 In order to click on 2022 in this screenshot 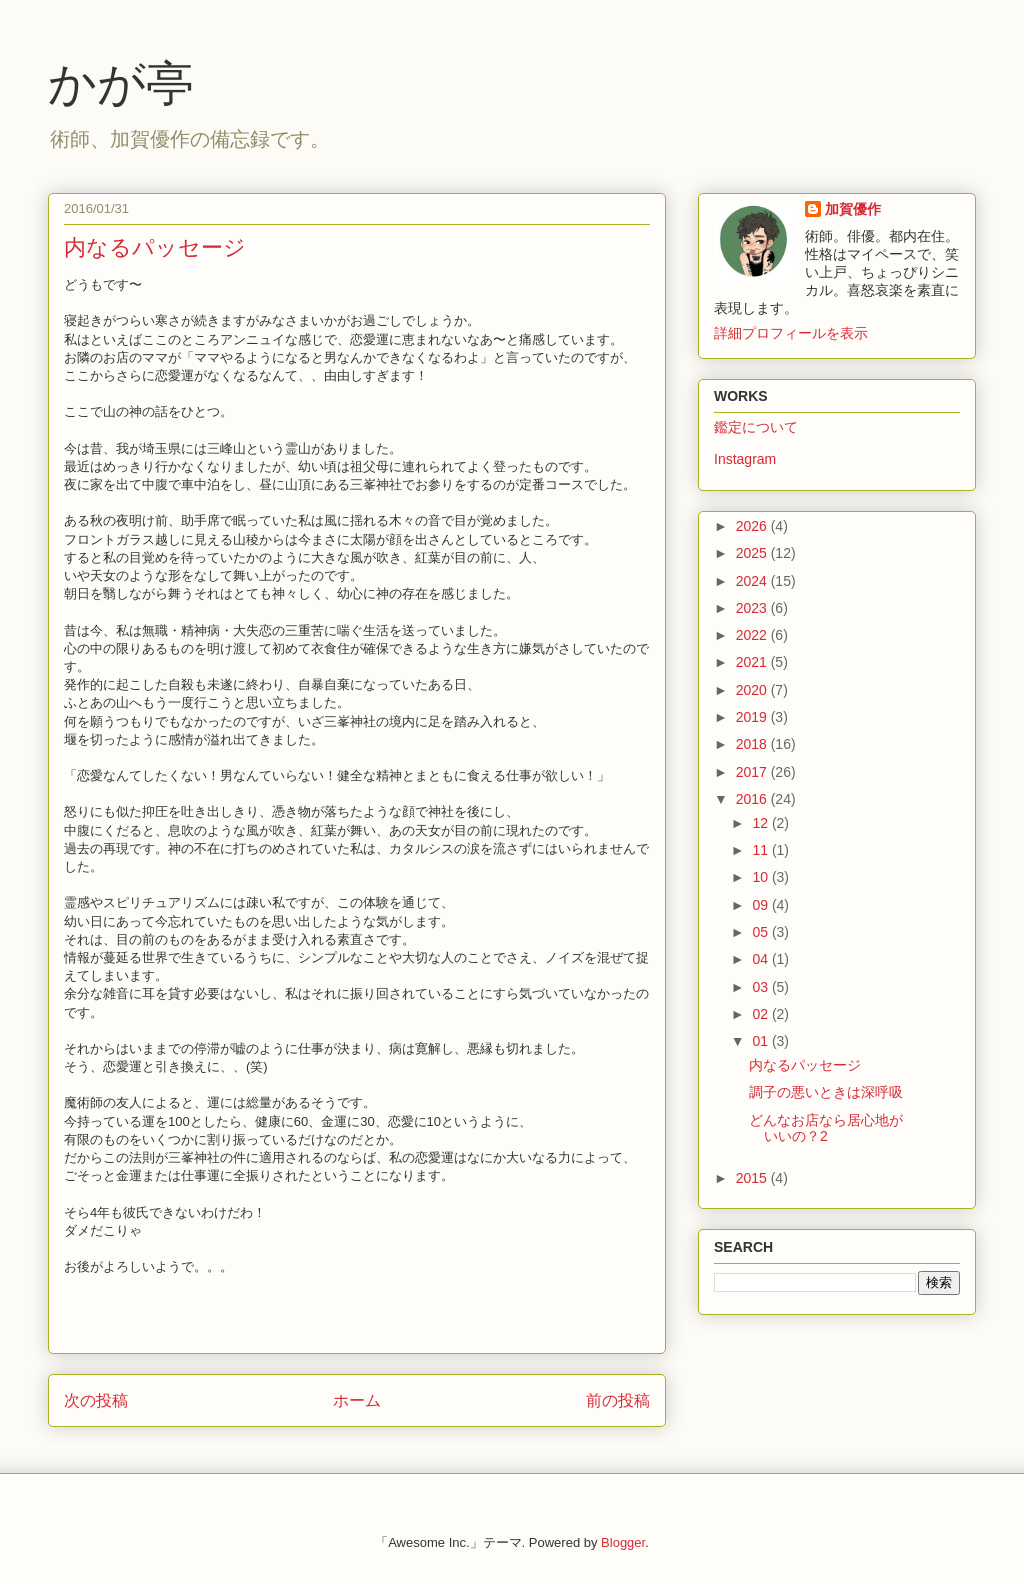, I will do `click(753, 635)`.